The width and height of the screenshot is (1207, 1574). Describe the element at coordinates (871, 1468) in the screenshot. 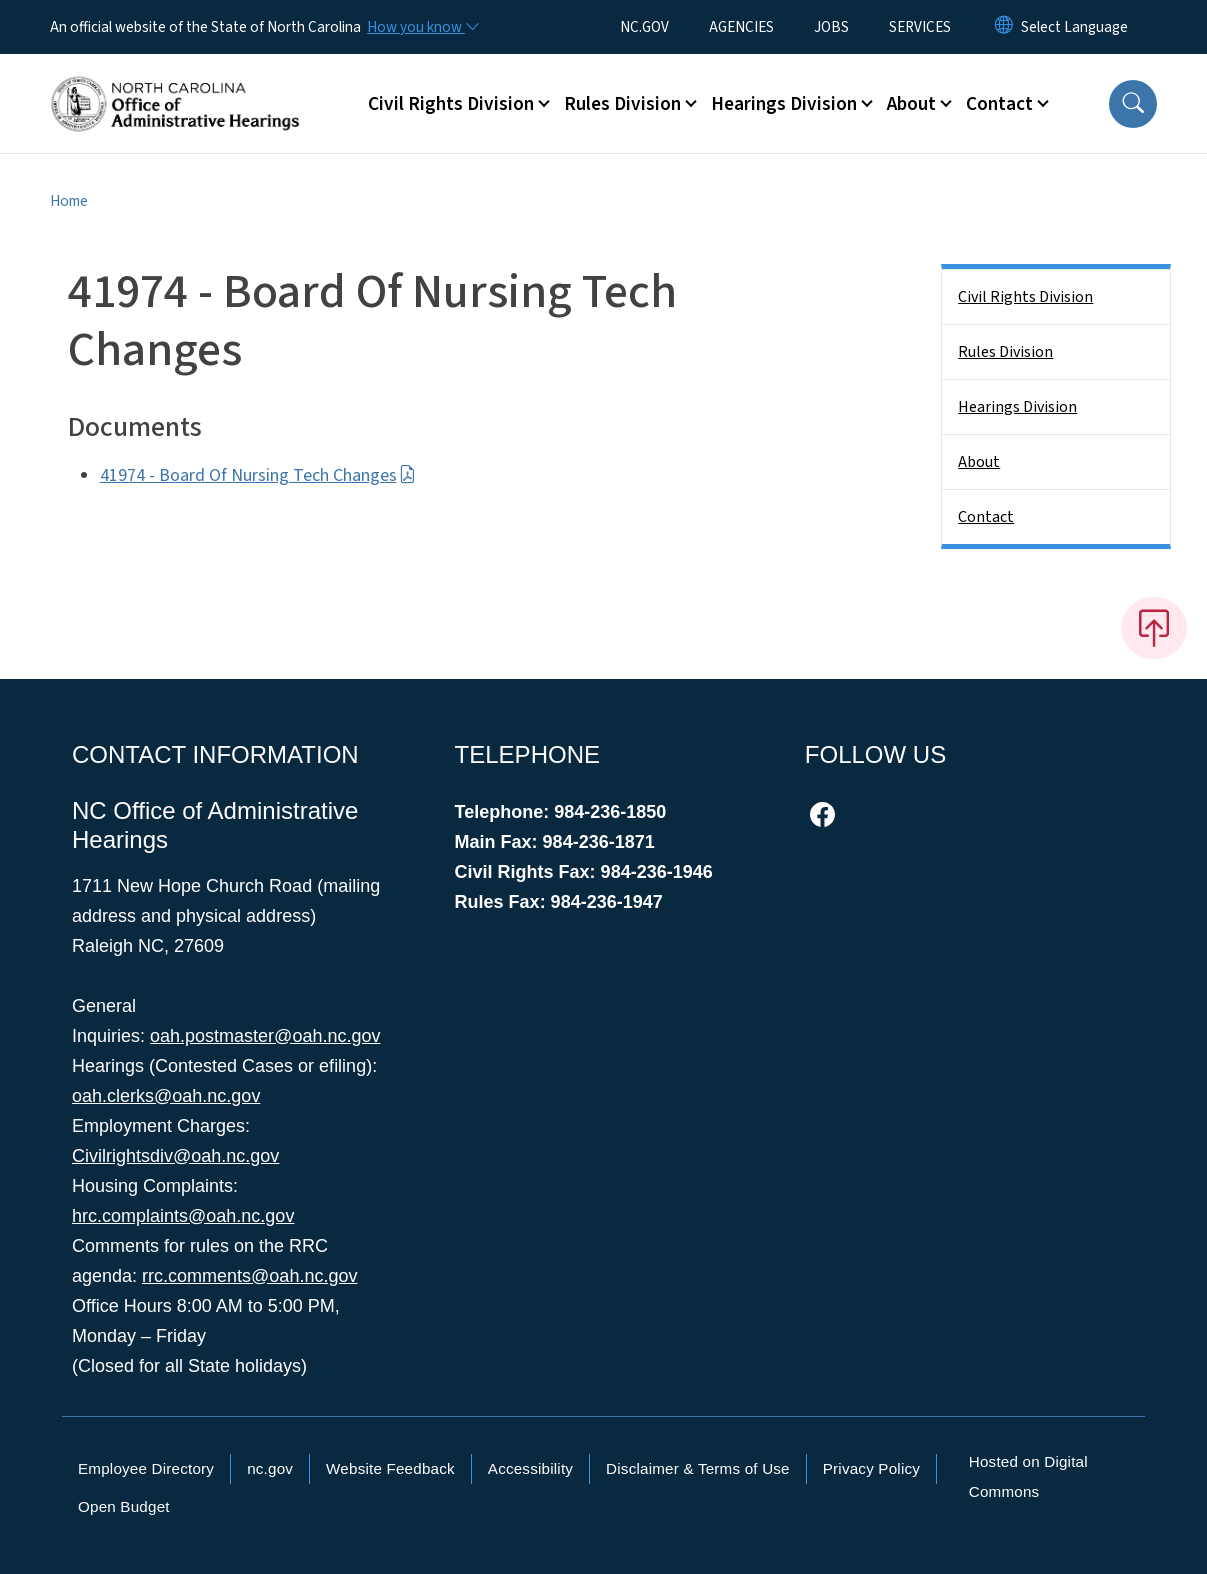

I see `Privacy Policy` at that location.